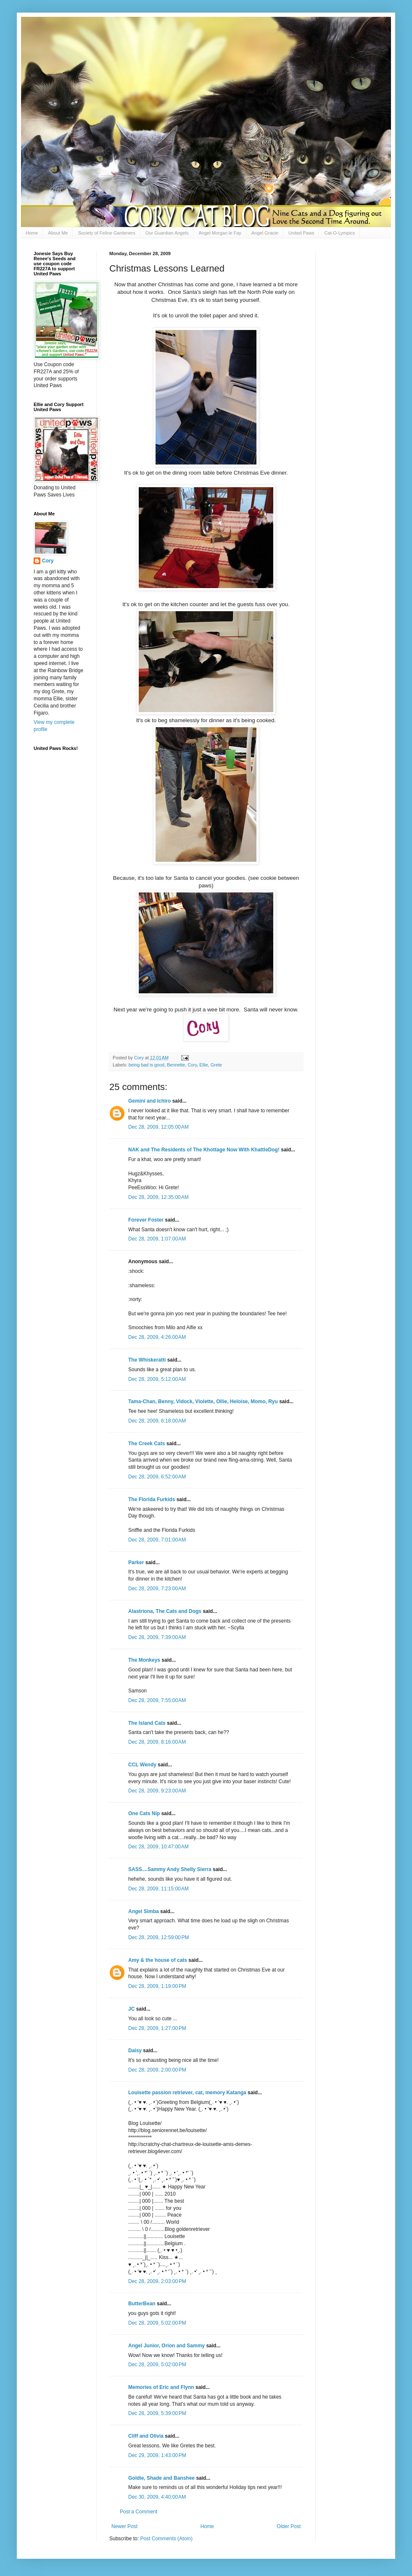  What do you see at coordinates (220, 232) in the screenshot?
I see `Angel Morgan le Fay` at bounding box center [220, 232].